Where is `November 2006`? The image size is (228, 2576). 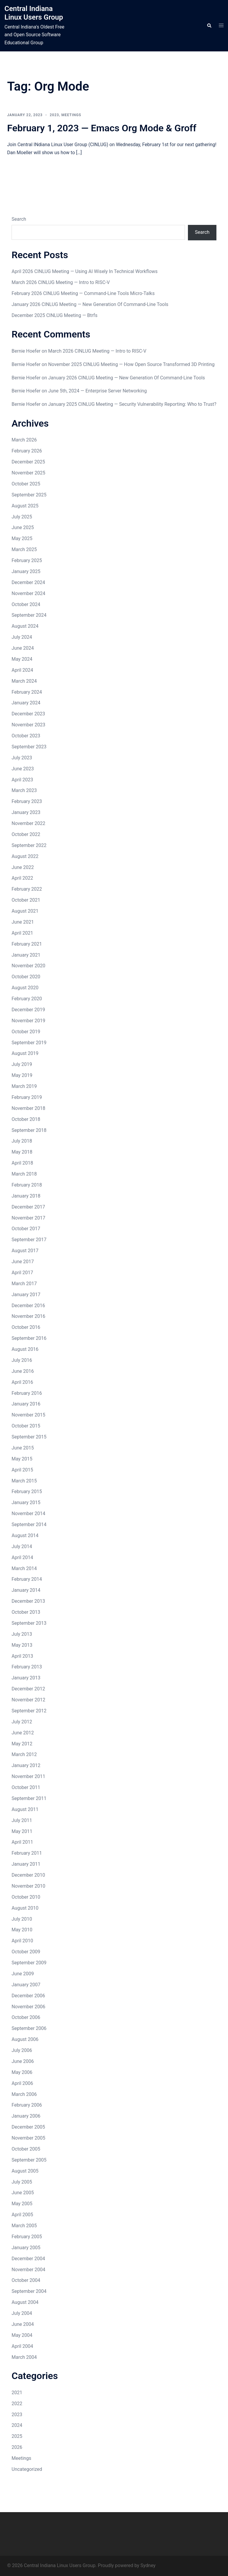
November 2006 is located at coordinates (28, 2006).